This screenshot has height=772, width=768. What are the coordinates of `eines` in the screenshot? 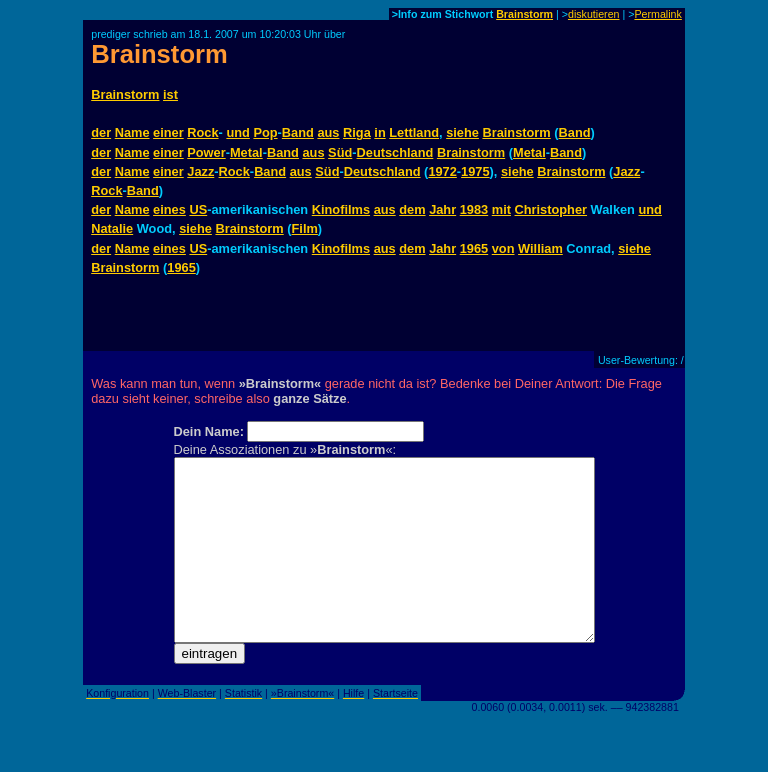 It's located at (169, 209).